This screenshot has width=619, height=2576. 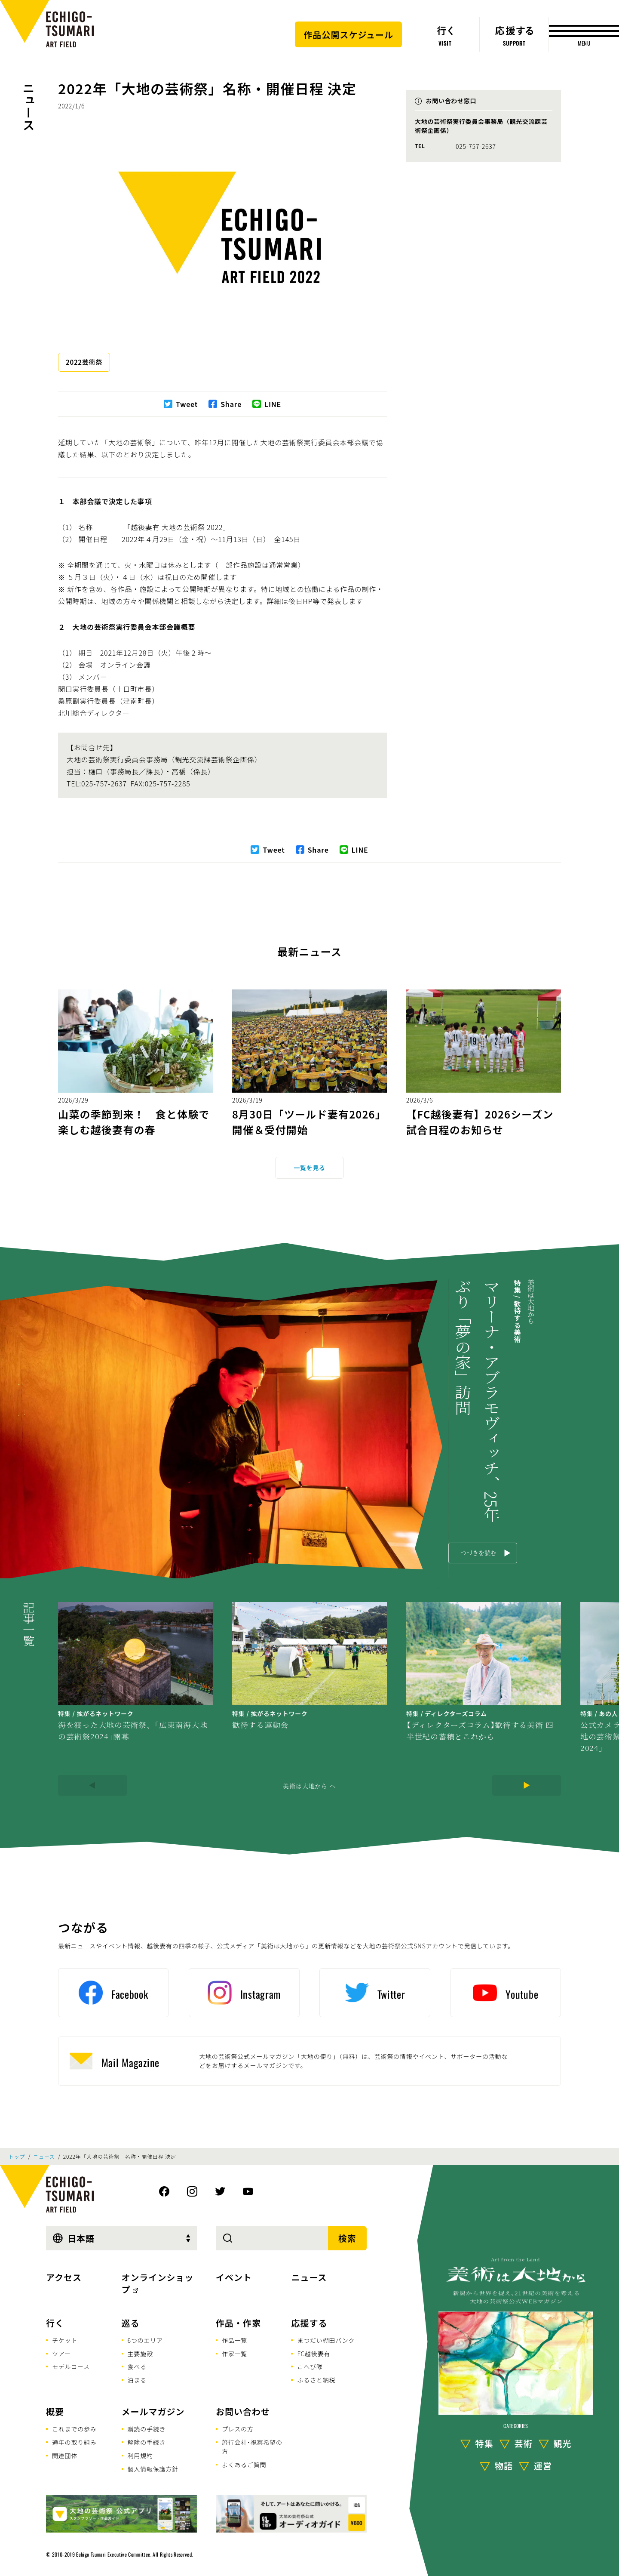 What do you see at coordinates (17, 2156) in the screenshot?
I see `トップ` at bounding box center [17, 2156].